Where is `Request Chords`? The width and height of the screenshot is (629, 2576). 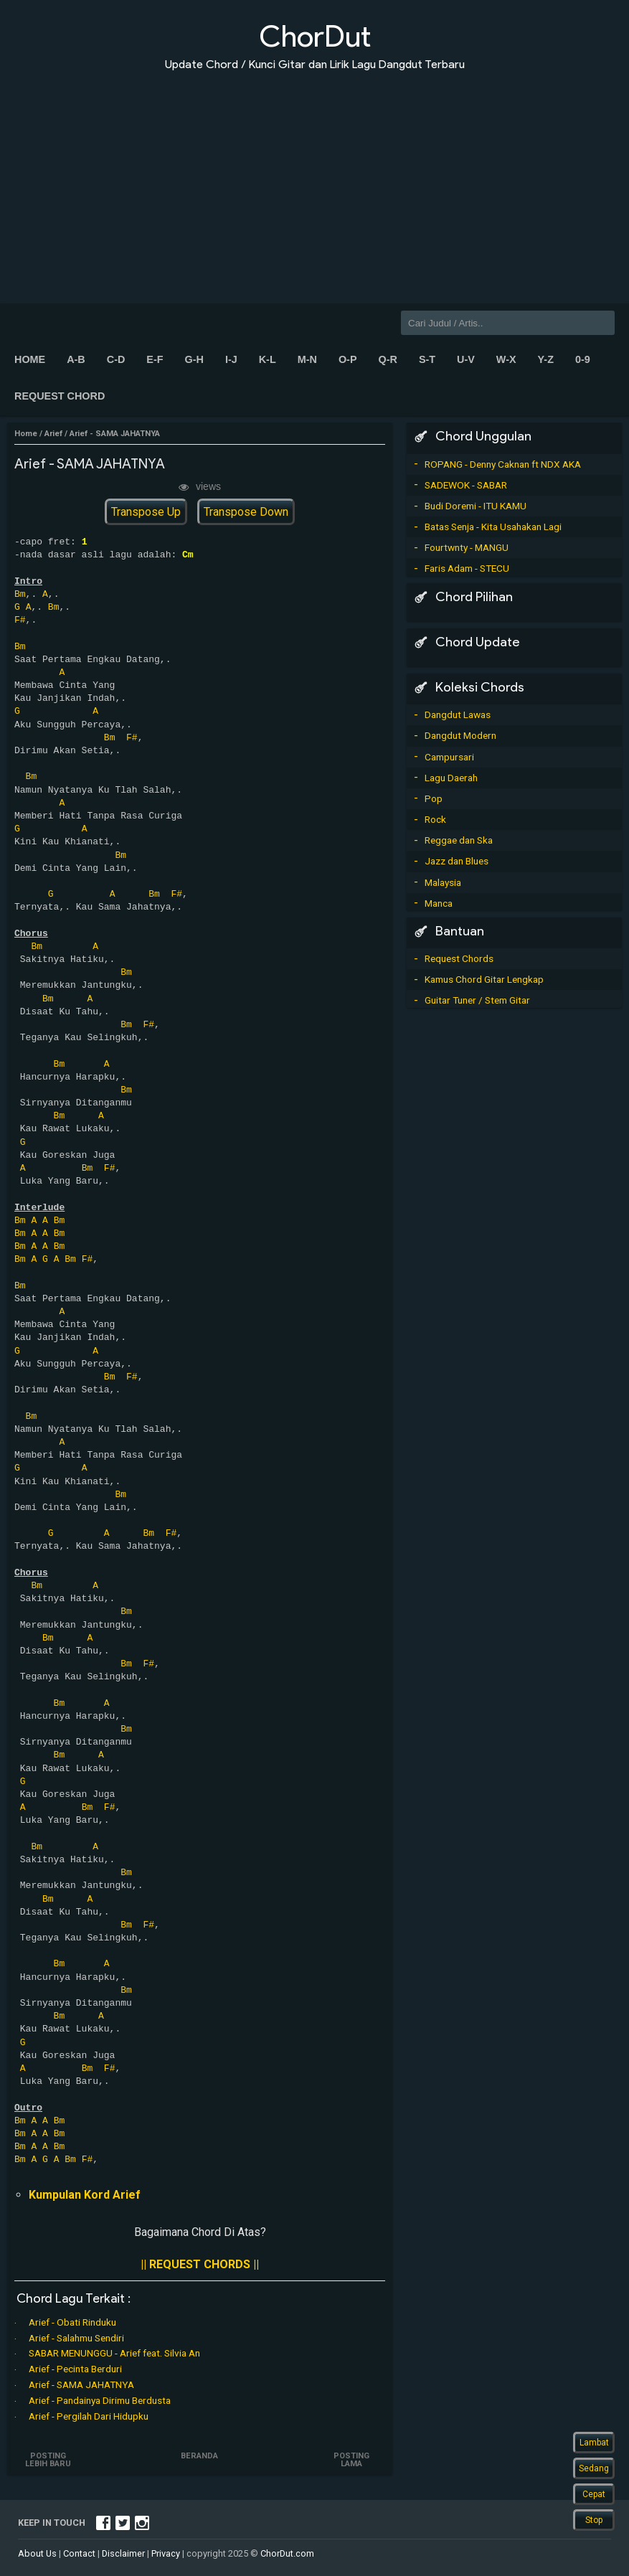 Request Chords is located at coordinates (459, 958).